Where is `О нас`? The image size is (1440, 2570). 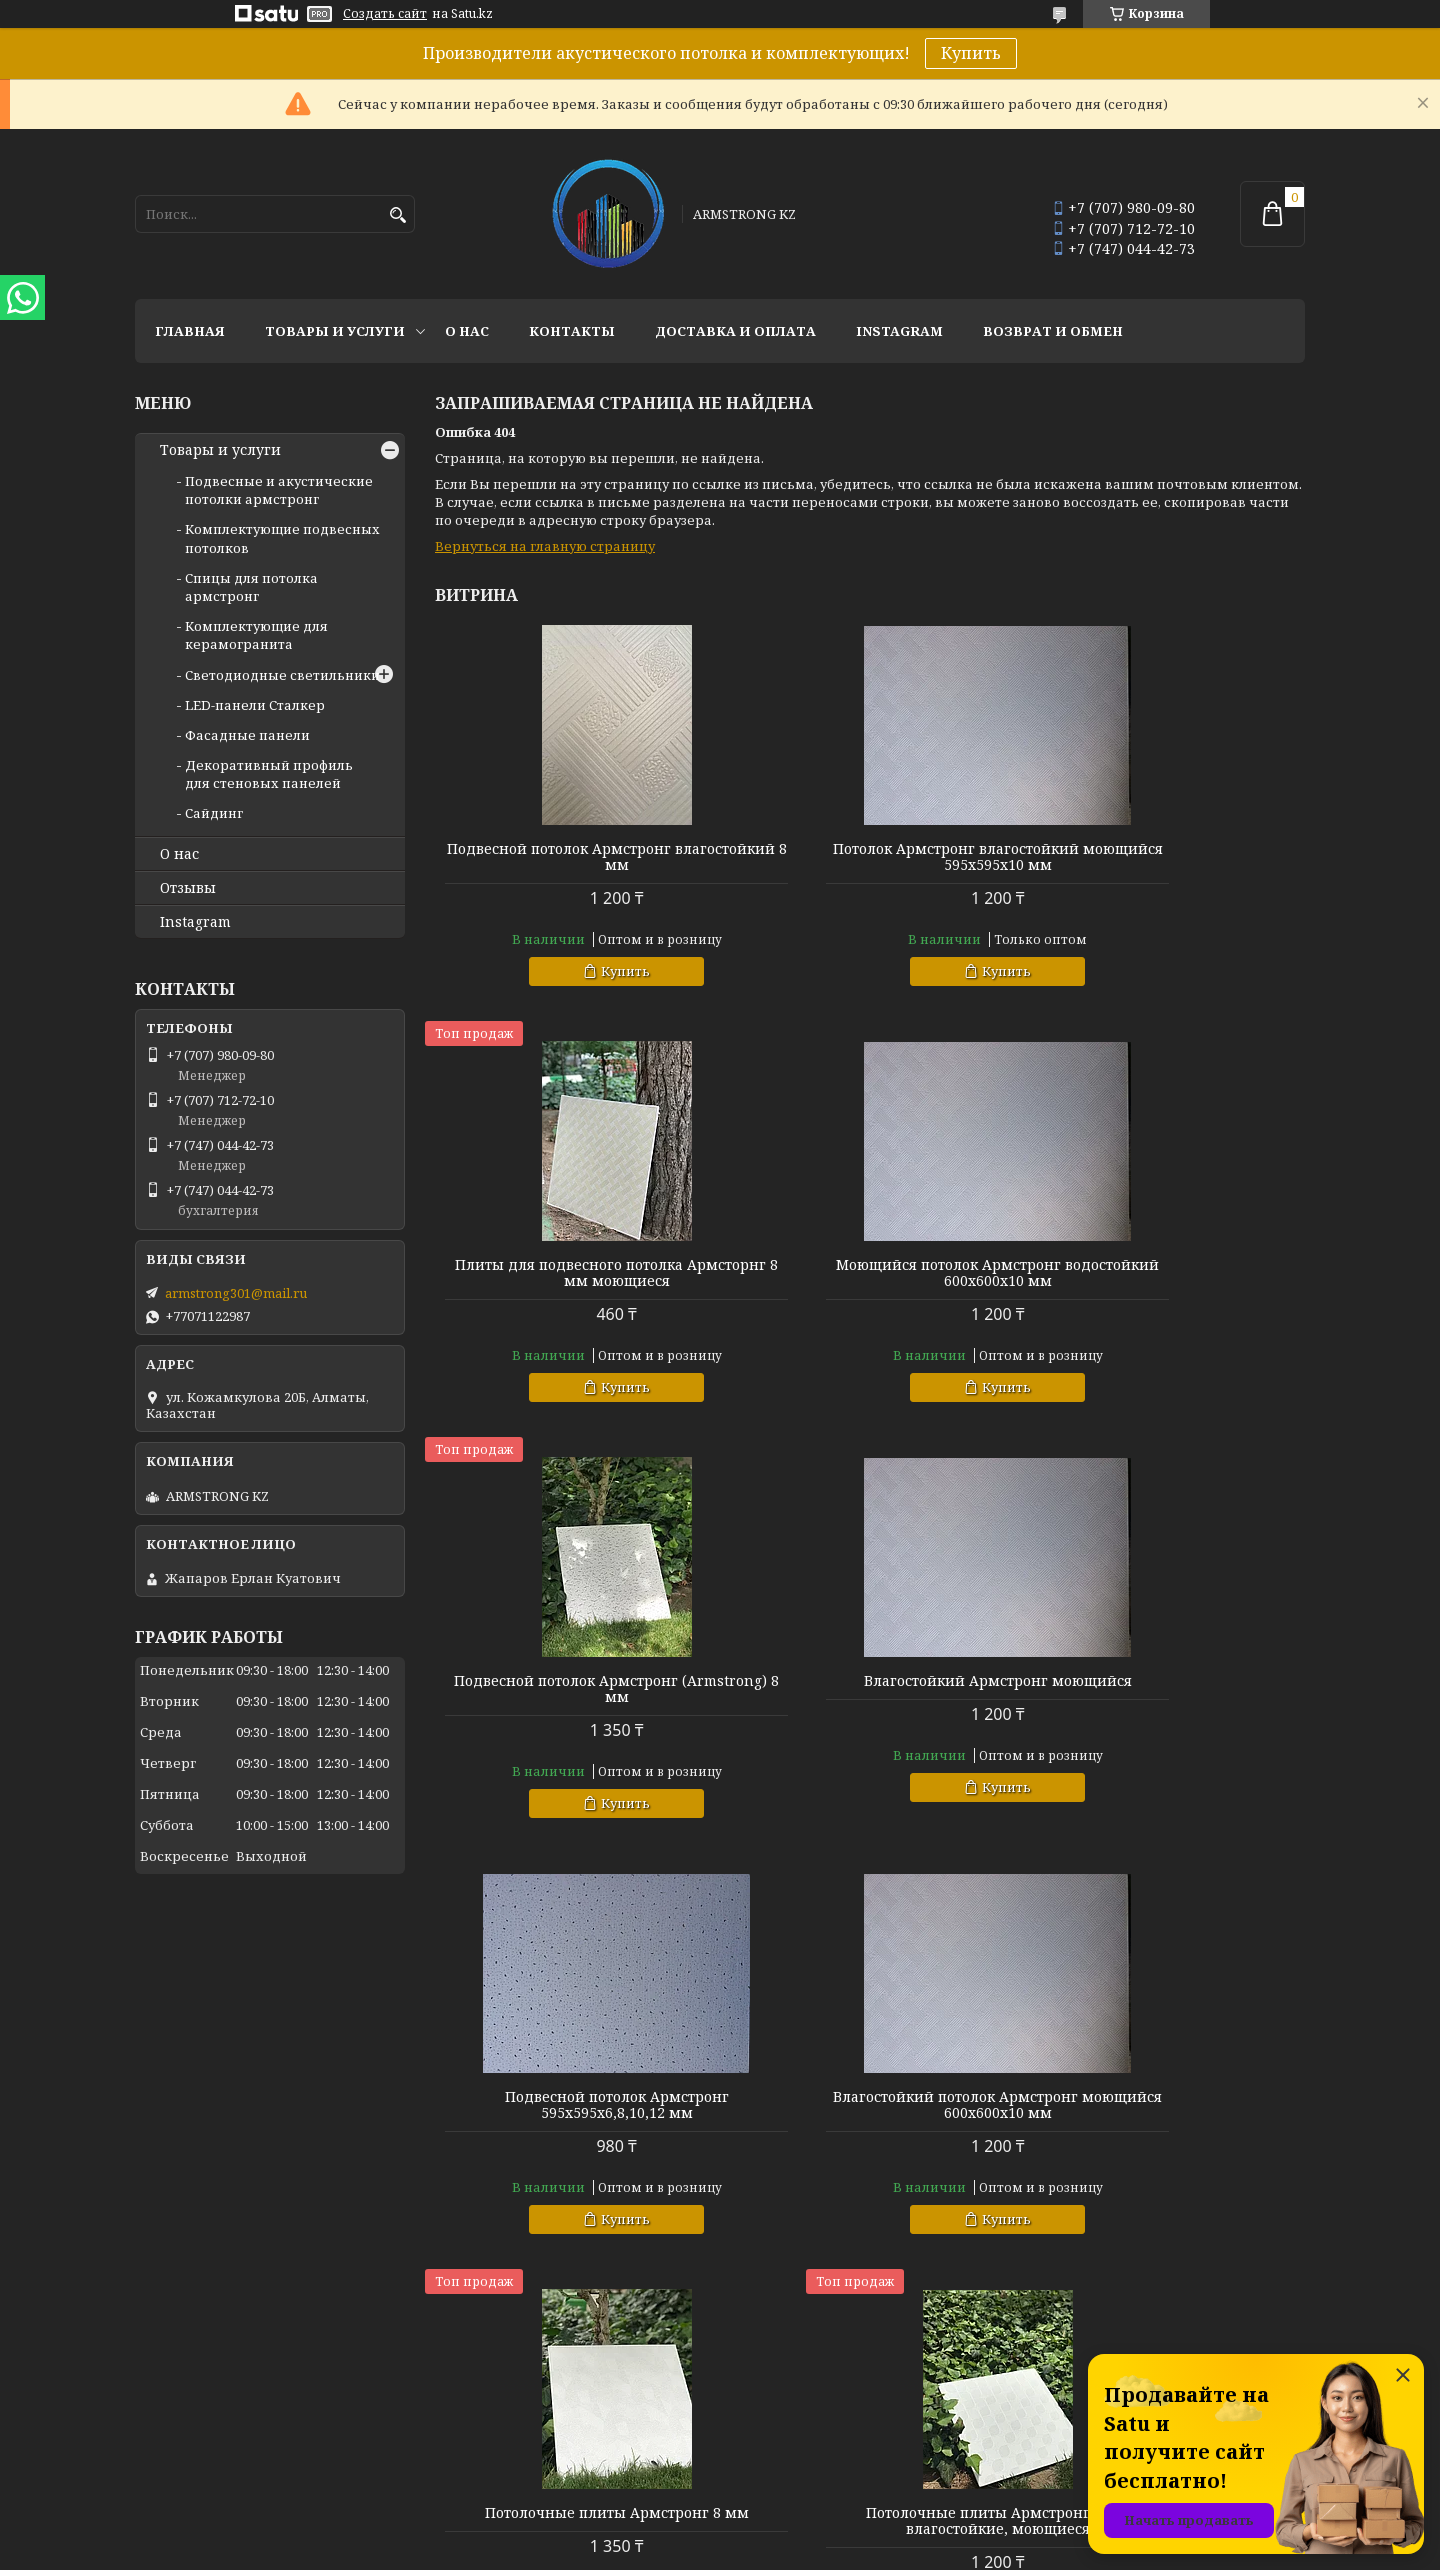 О нас is located at coordinates (467, 331).